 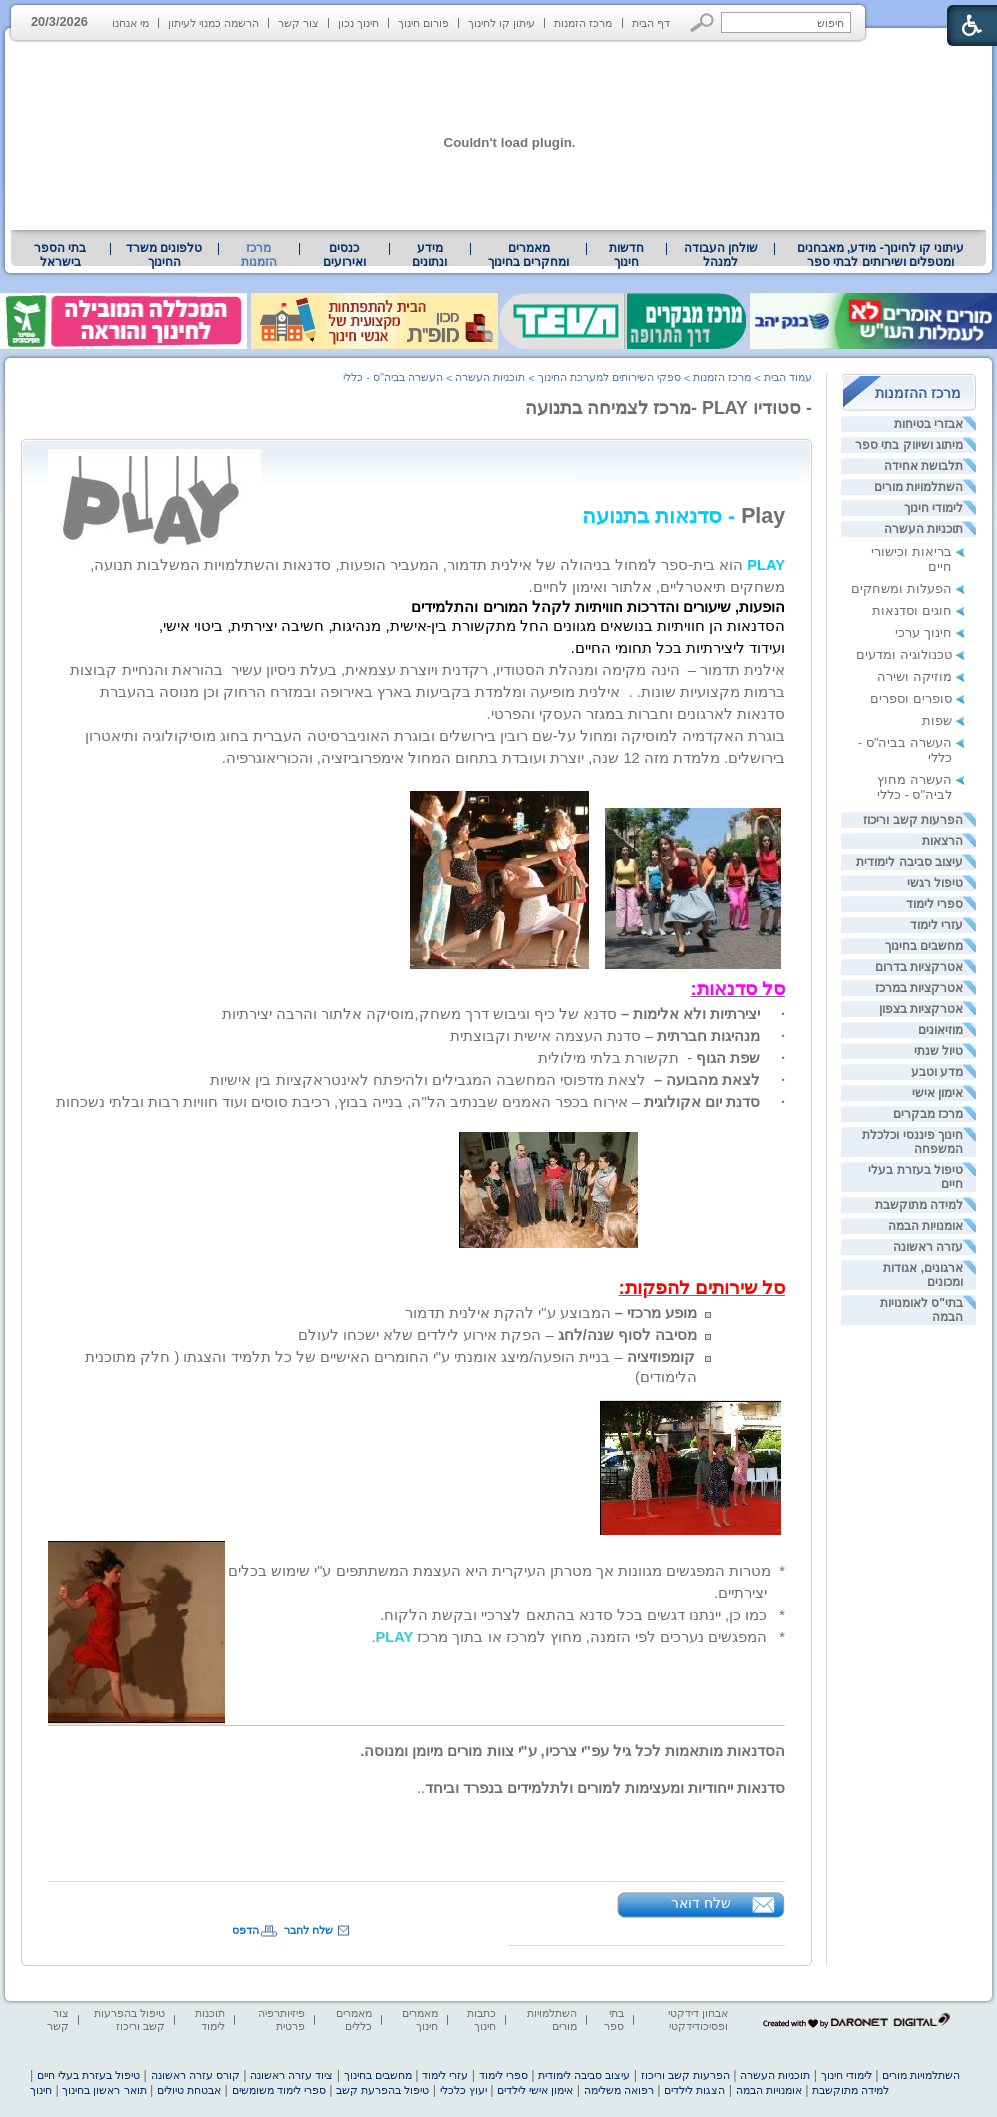 What do you see at coordinates (609, 377) in the screenshot?
I see `ספקי השירותים למערכת החינוך` at bounding box center [609, 377].